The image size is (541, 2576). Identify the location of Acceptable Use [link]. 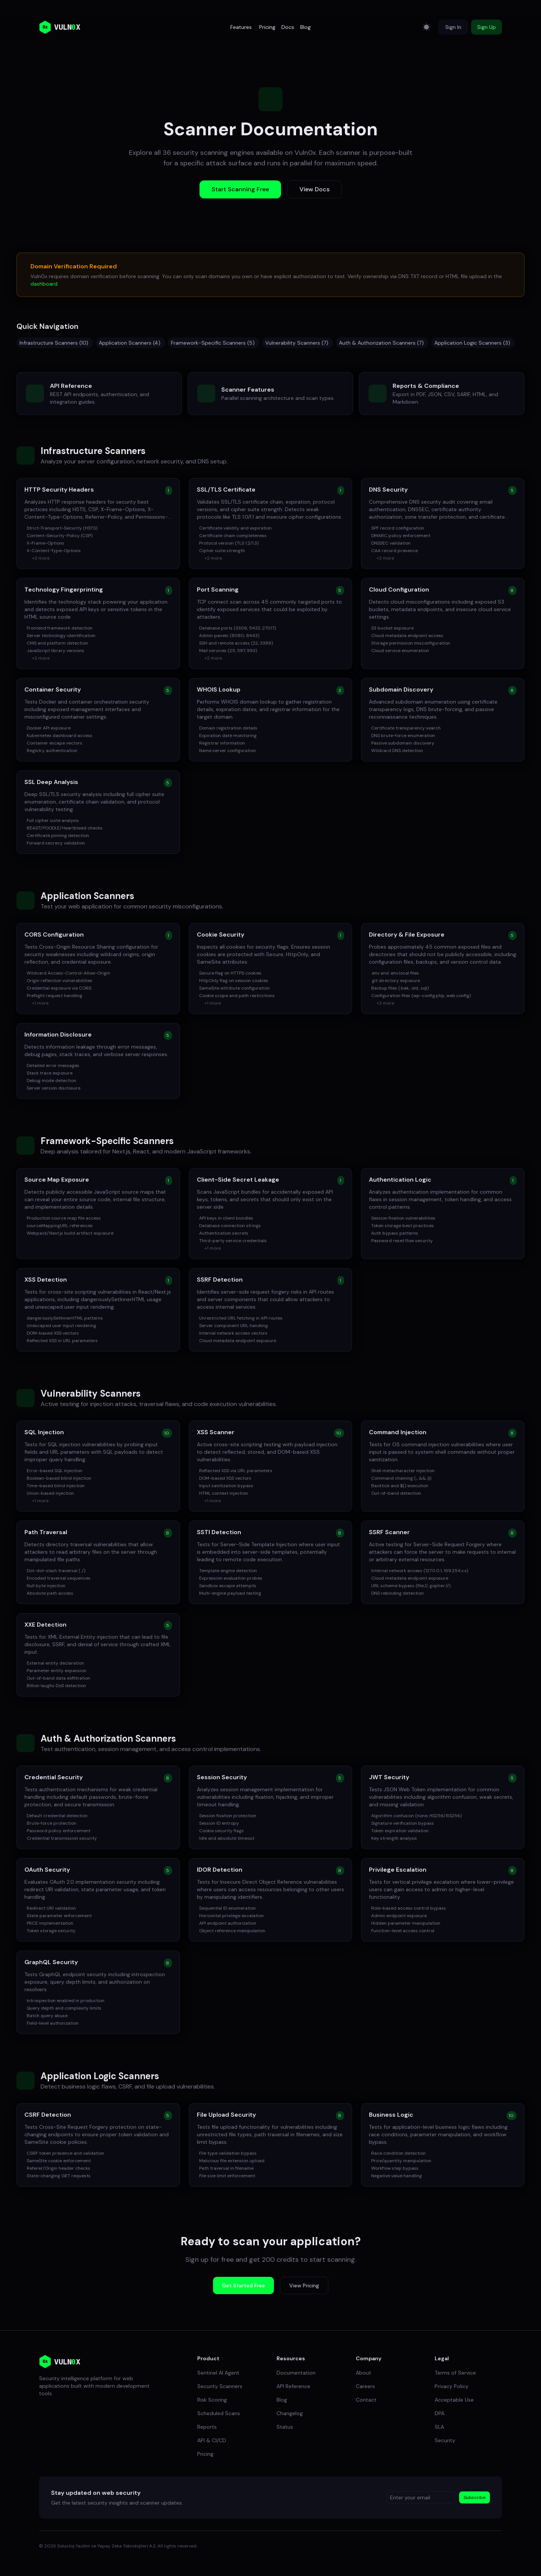
(454, 2399).